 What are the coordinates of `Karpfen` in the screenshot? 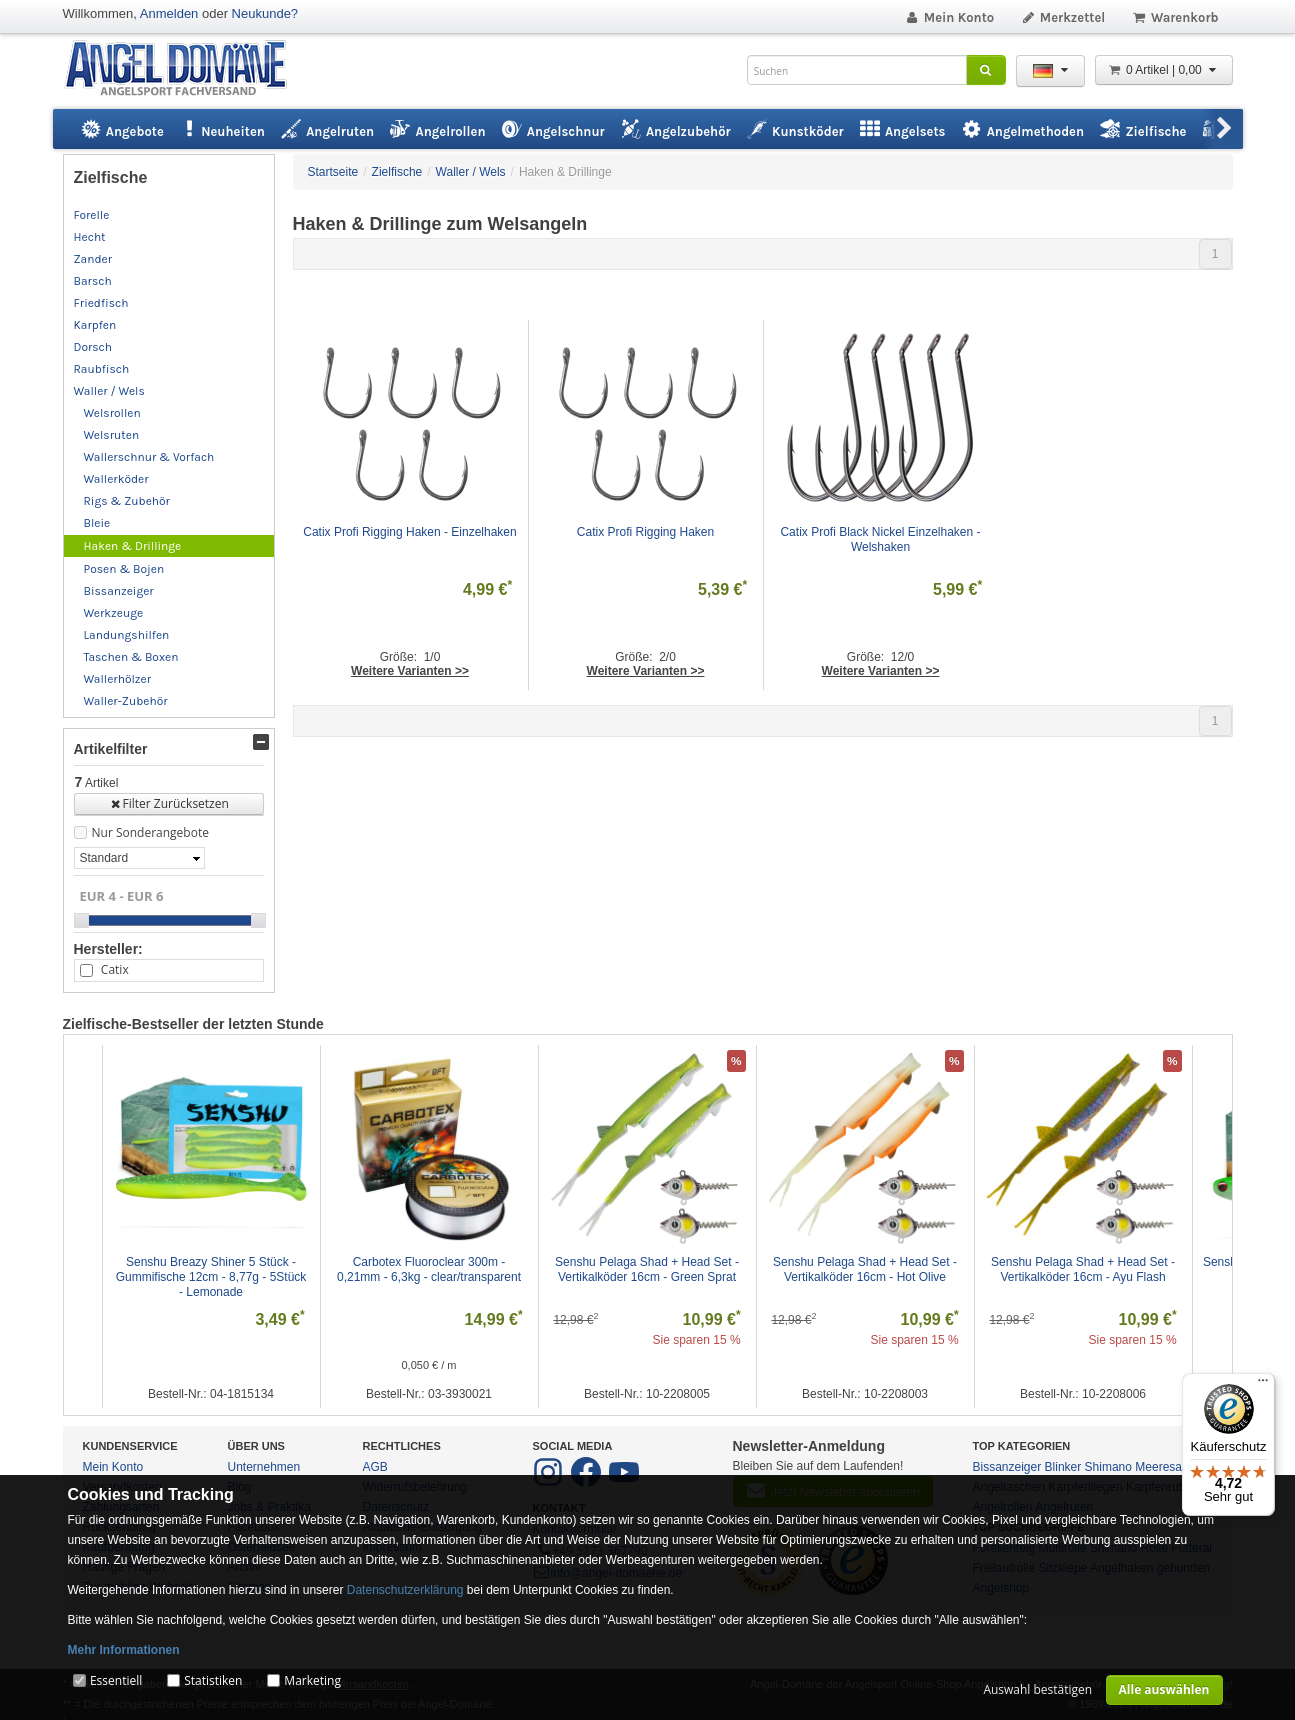 It's located at (95, 325).